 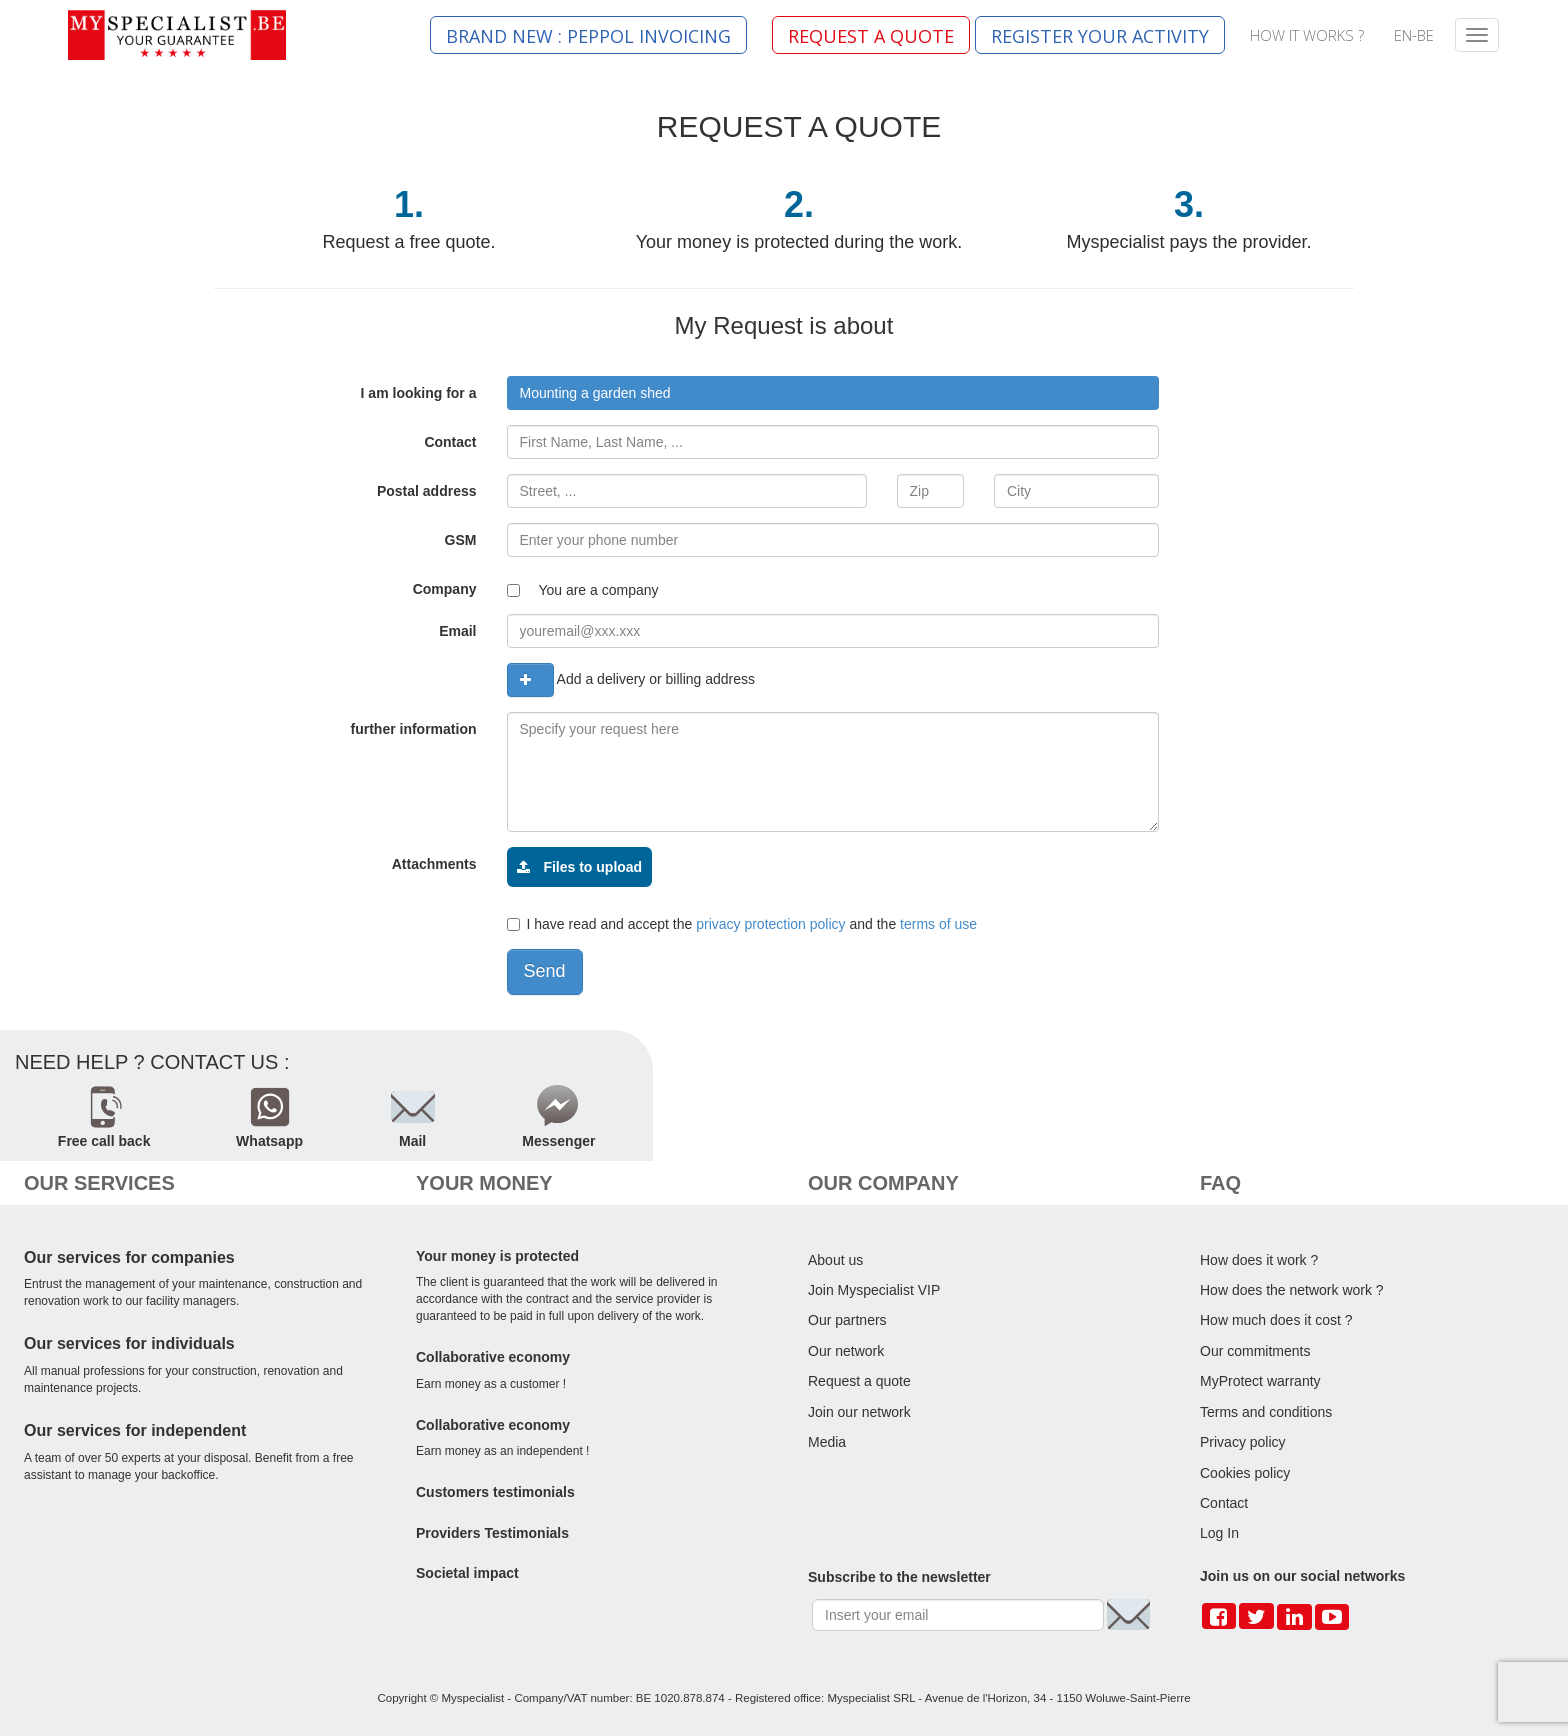 What do you see at coordinates (445, 589) in the screenshot?
I see `Company` at bounding box center [445, 589].